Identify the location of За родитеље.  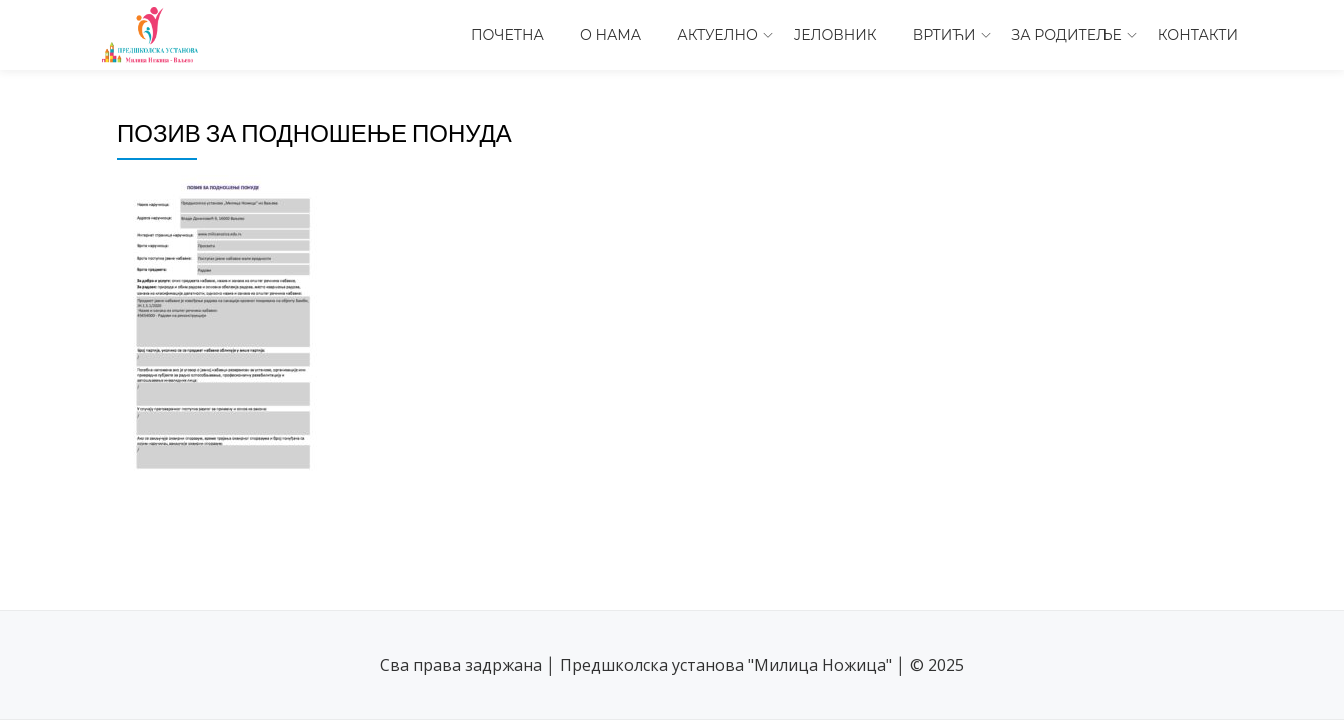
(1067, 35).